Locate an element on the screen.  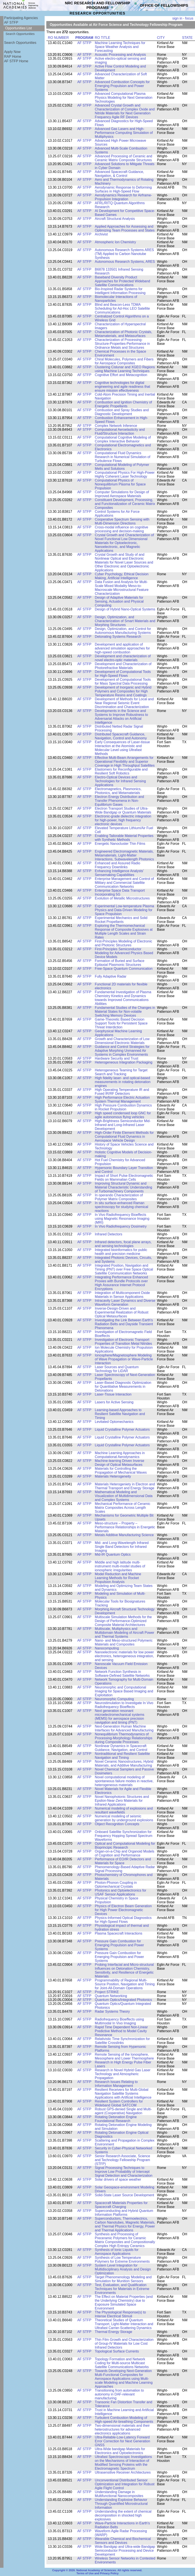
Superconducting and Hybrid Quantum Information Platforms is located at coordinates (124, 2212).